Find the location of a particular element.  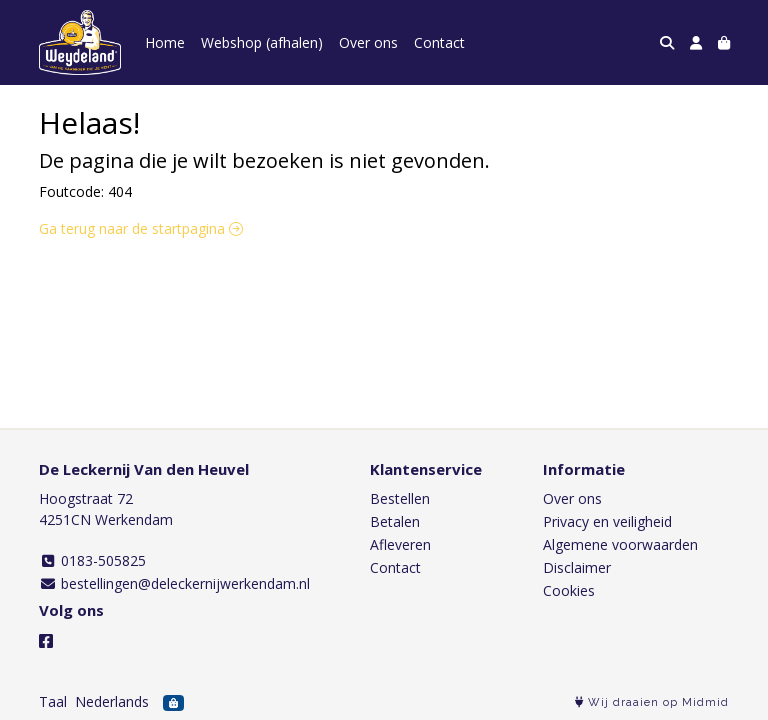

Taal is located at coordinates (53, 701).